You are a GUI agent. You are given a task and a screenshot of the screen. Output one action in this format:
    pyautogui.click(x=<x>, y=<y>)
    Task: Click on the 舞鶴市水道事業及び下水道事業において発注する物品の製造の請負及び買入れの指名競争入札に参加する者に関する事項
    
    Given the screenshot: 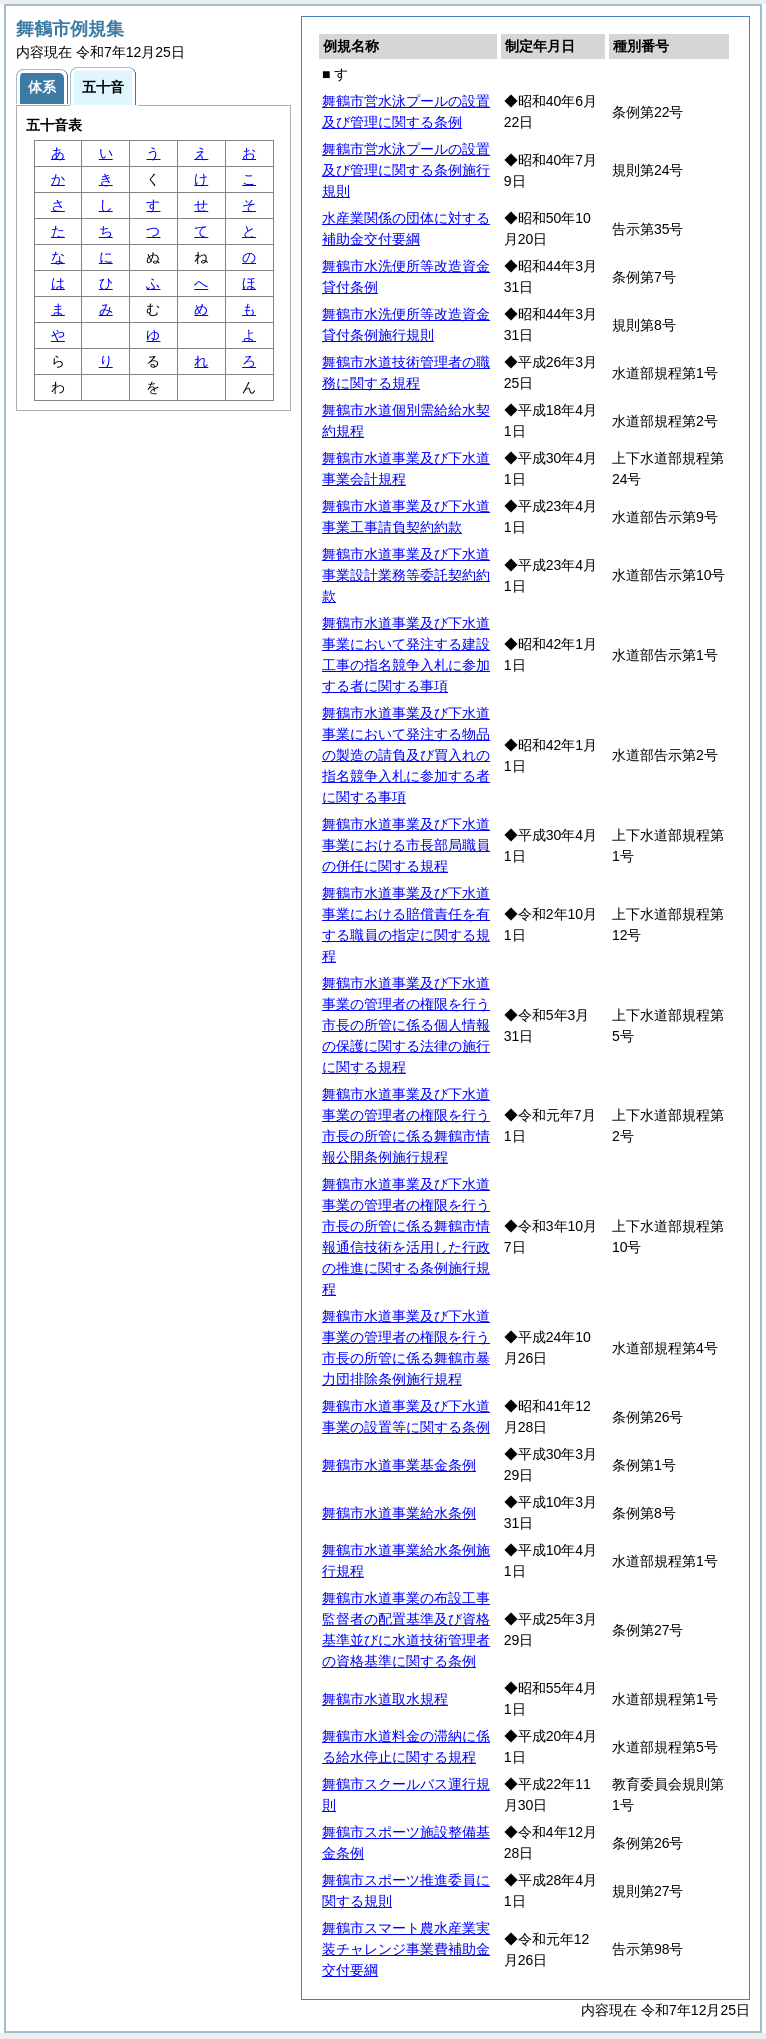 What is the action you would take?
    pyautogui.click(x=406, y=755)
    